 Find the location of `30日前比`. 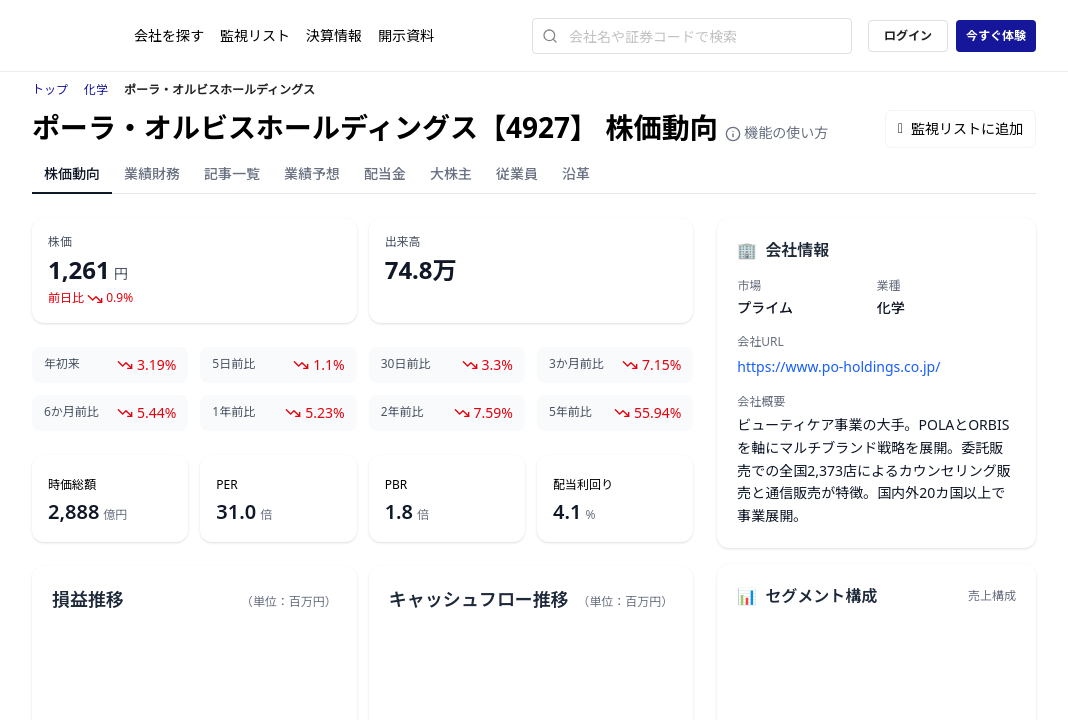

30日前比 is located at coordinates (406, 364).